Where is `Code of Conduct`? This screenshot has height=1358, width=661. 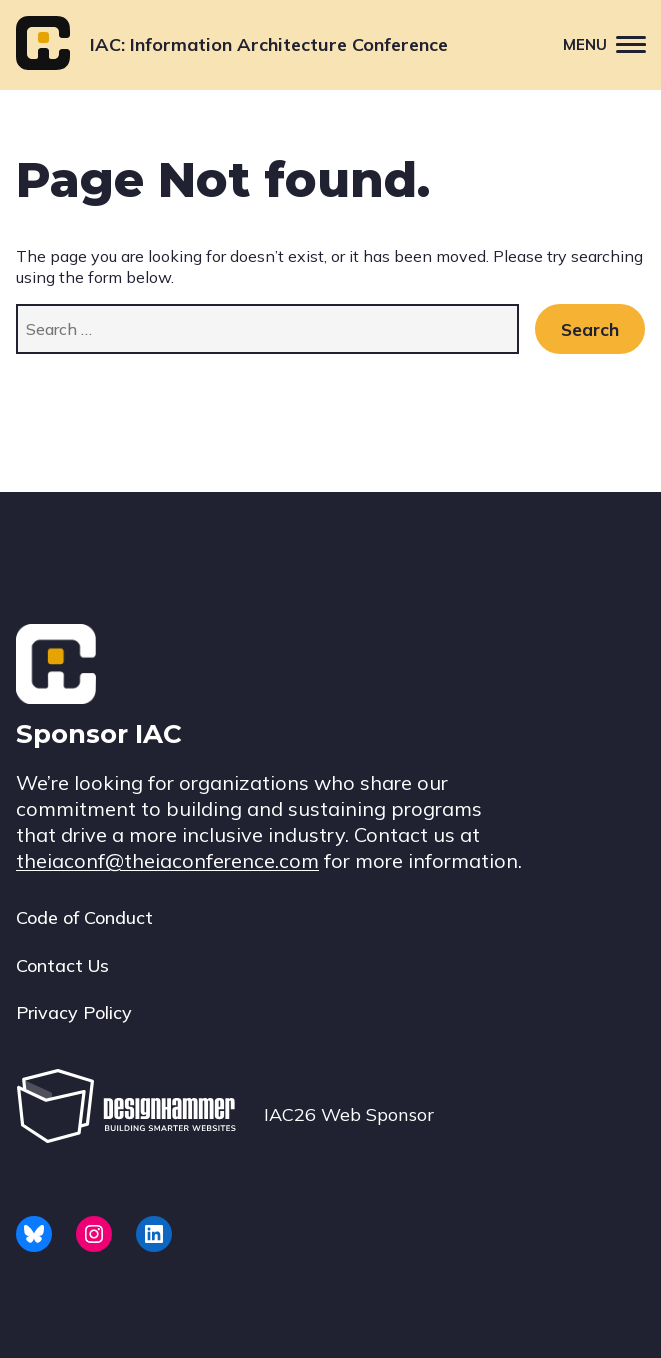
Code of Conduct is located at coordinates (84, 917).